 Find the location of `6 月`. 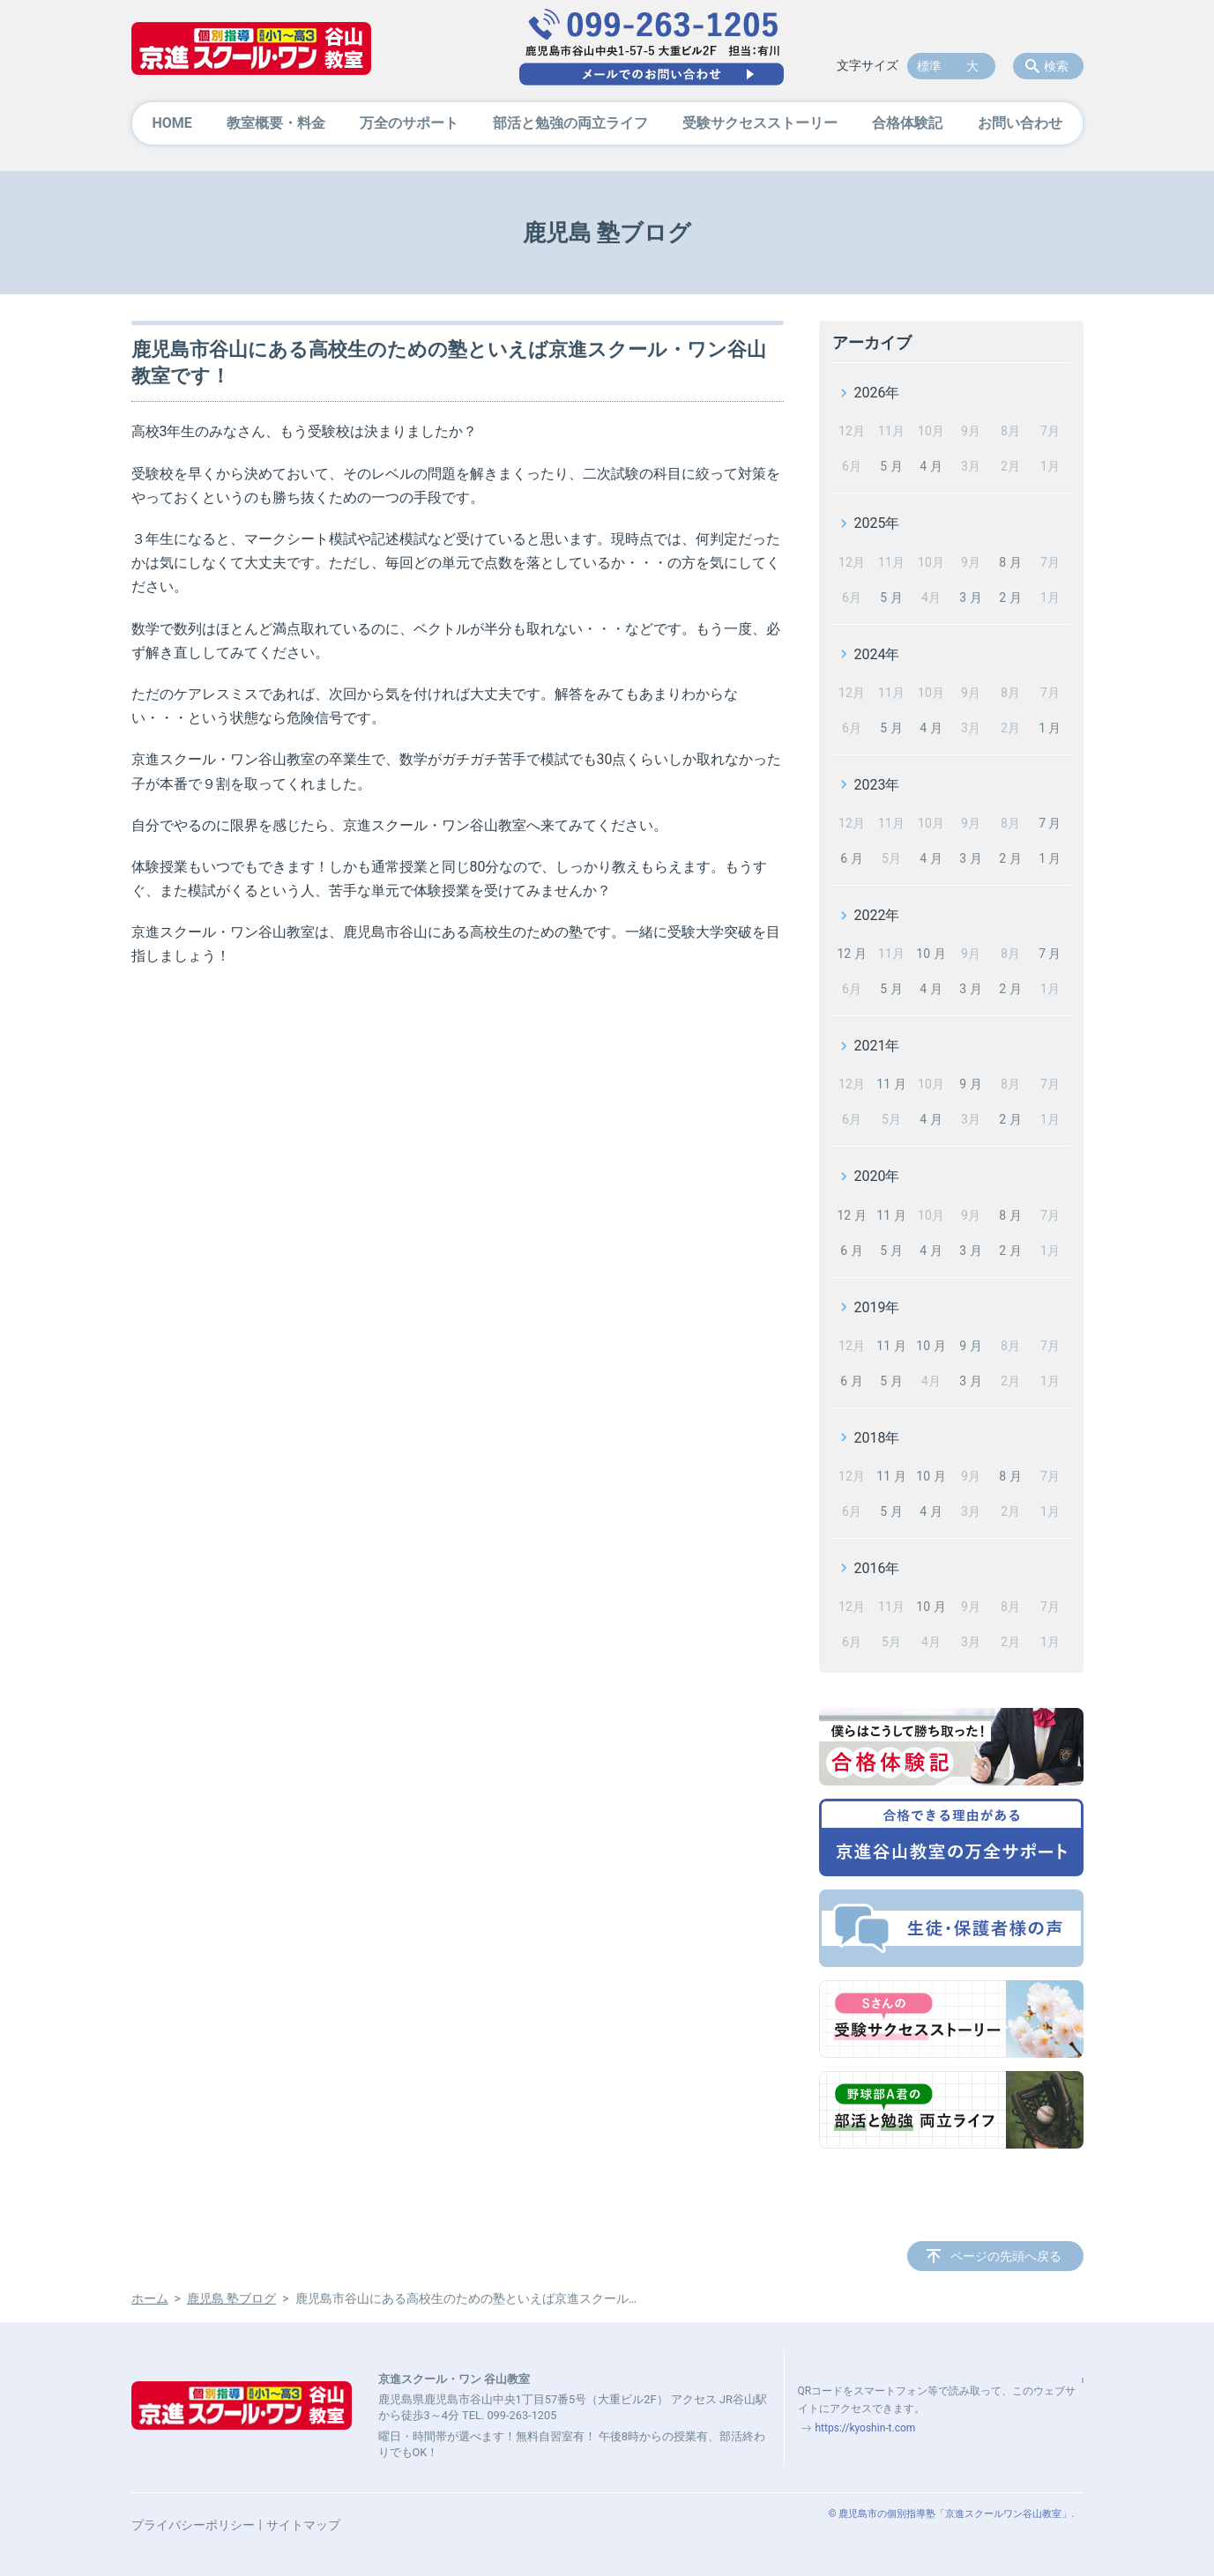

6 月 is located at coordinates (851, 858).